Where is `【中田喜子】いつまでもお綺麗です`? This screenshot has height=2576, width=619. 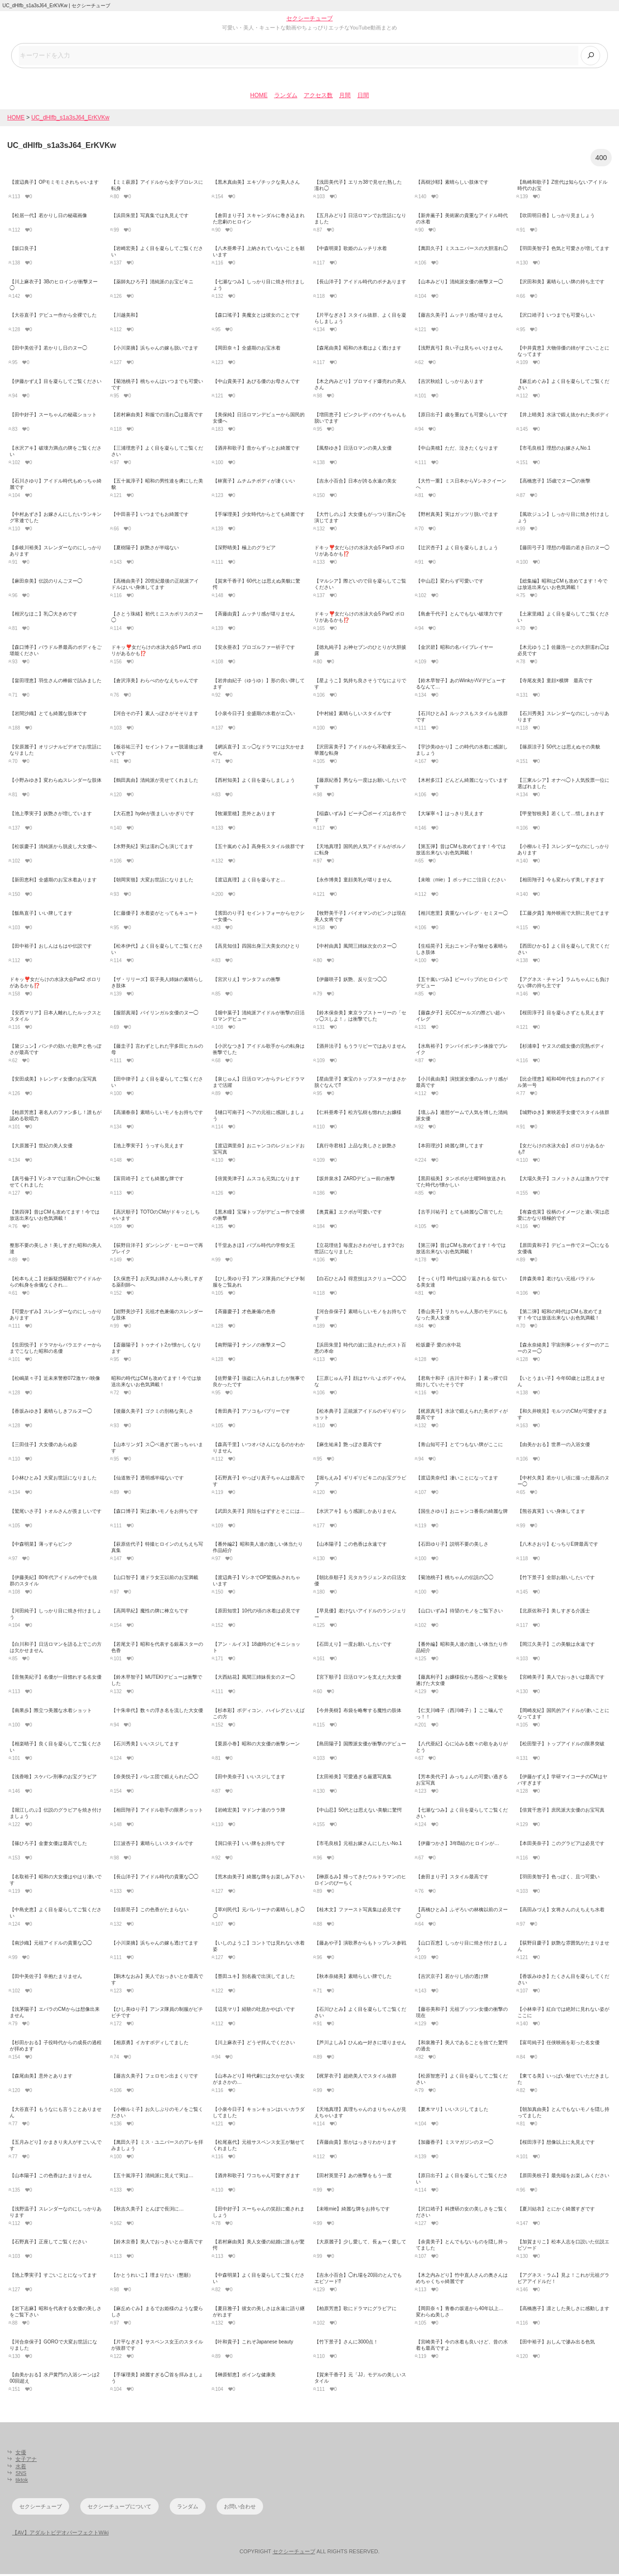
【中田喜子】いつまでもお綺麗です is located at coordinates (150, 516).